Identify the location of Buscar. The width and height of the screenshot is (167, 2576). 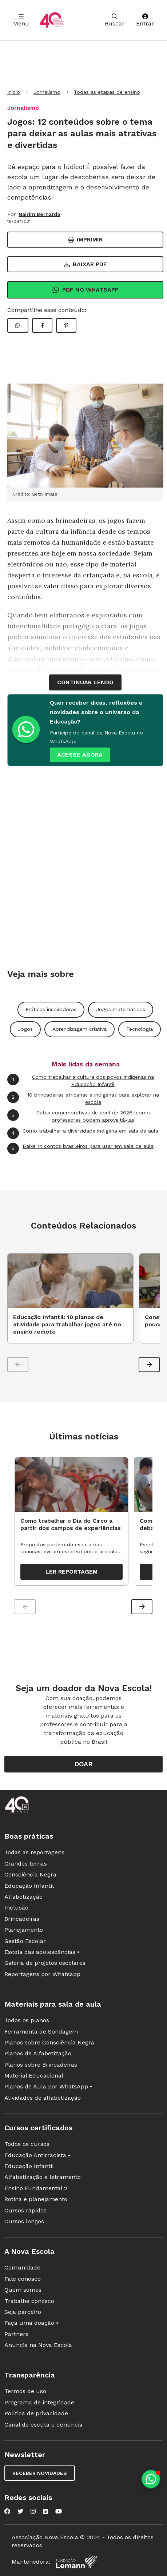
(114, 20).